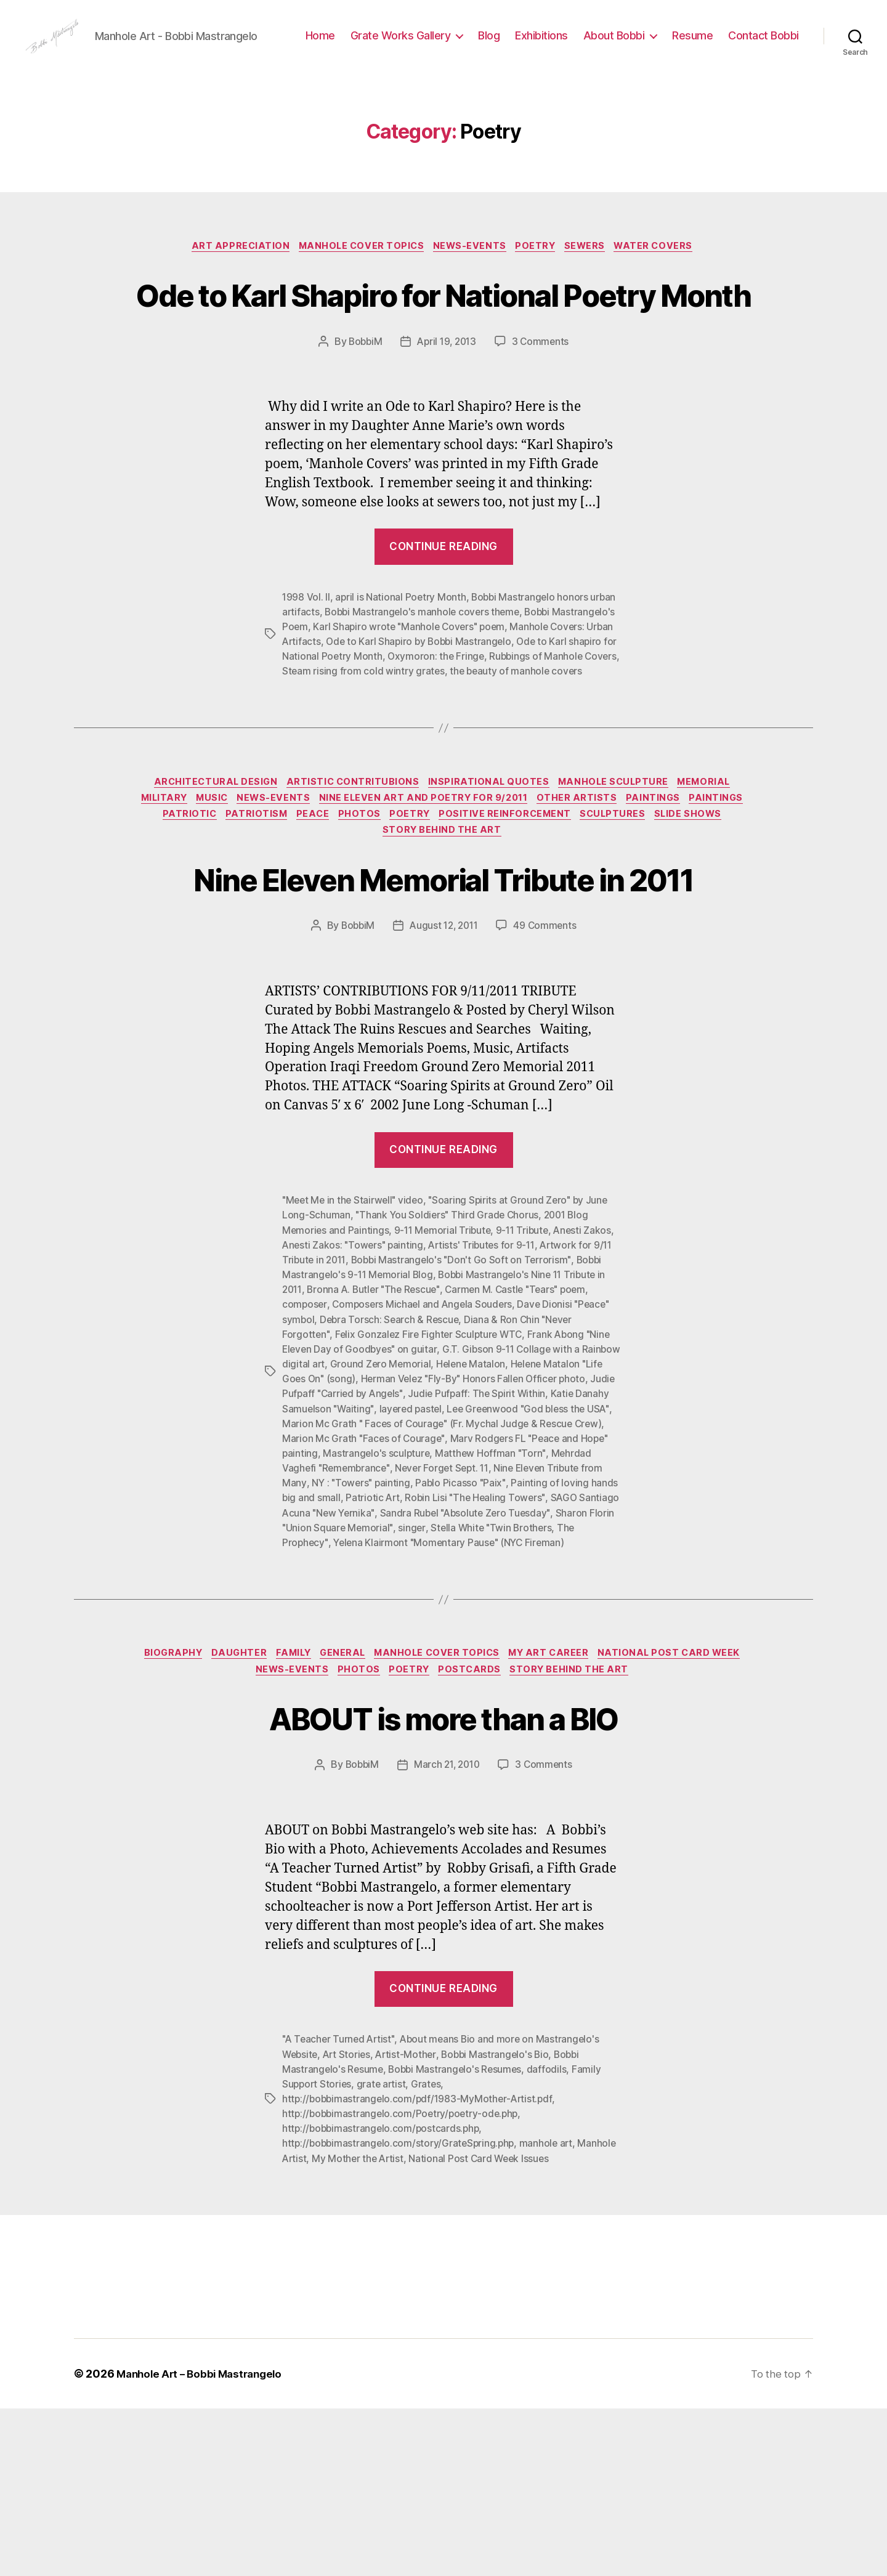  What do you see at coordinates (484, 936) in the screenshot?
I see `Story Behind the Art` at bounding box center [484, 936].